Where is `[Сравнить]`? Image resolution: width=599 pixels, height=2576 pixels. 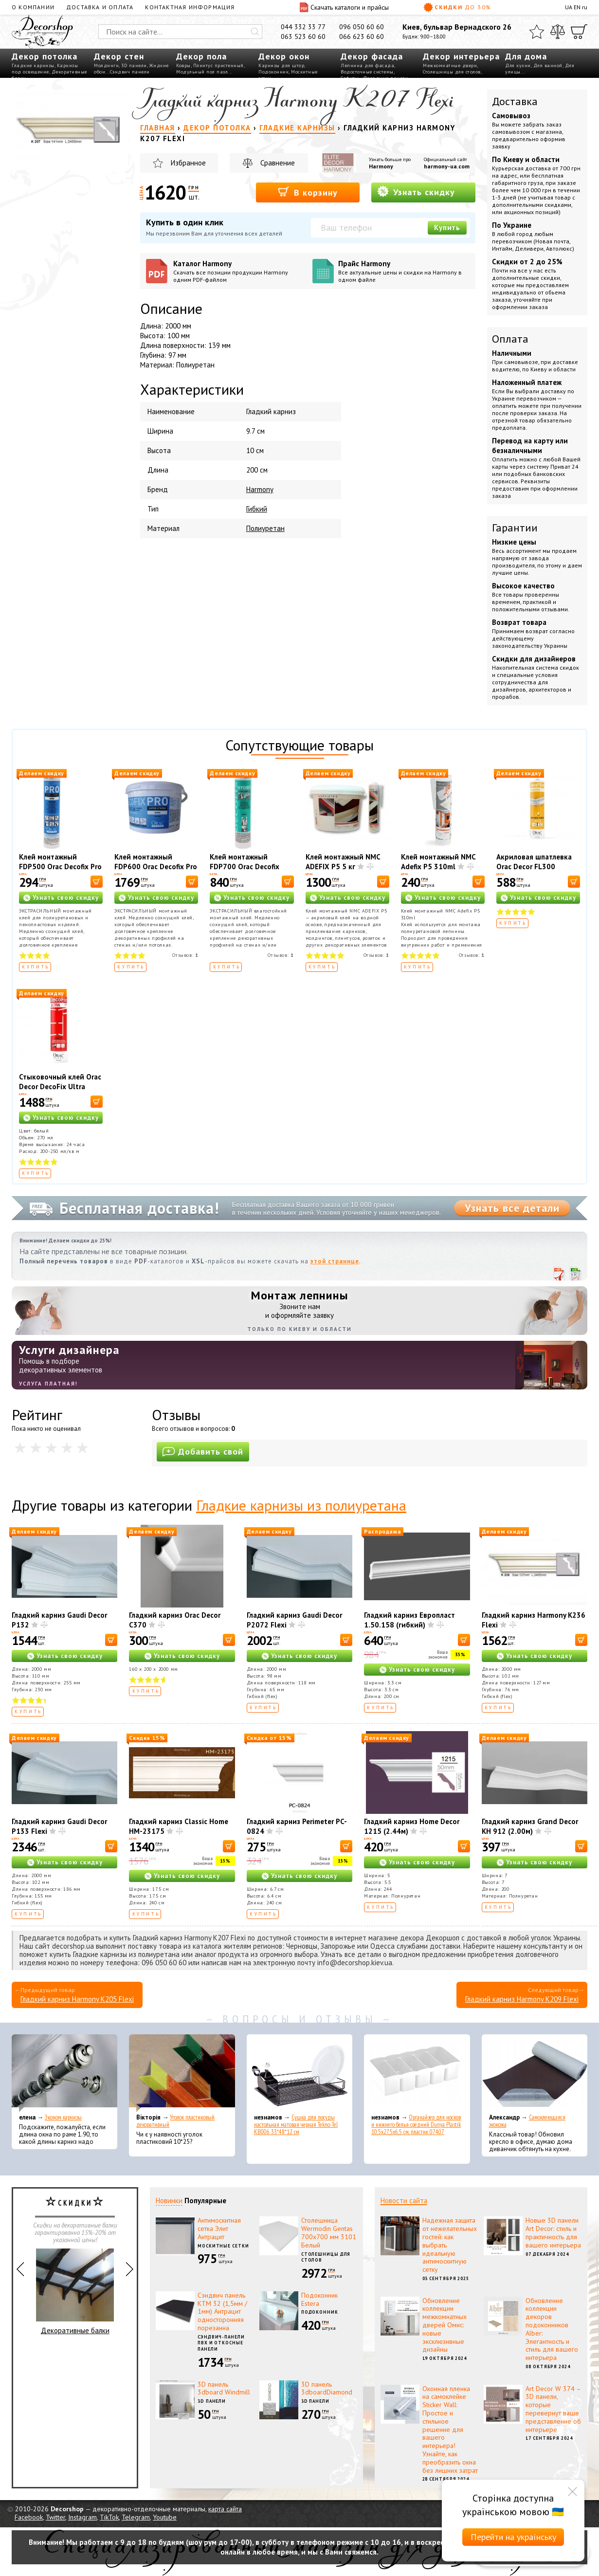 [Сравнить] is located at coordinates (557, 31).